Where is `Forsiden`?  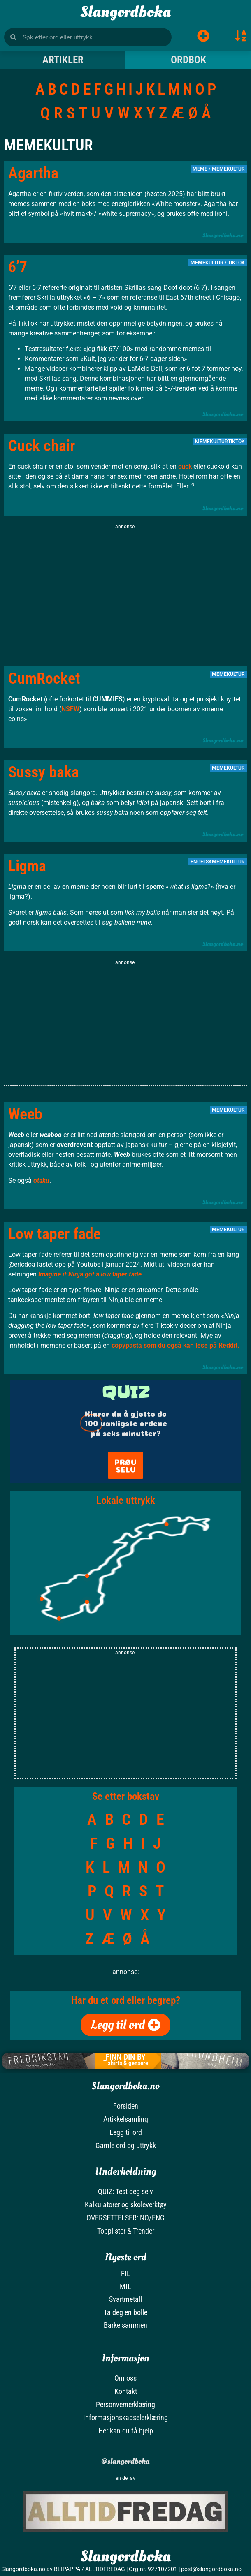 Forsiden is located at coordinates (125, 2106).